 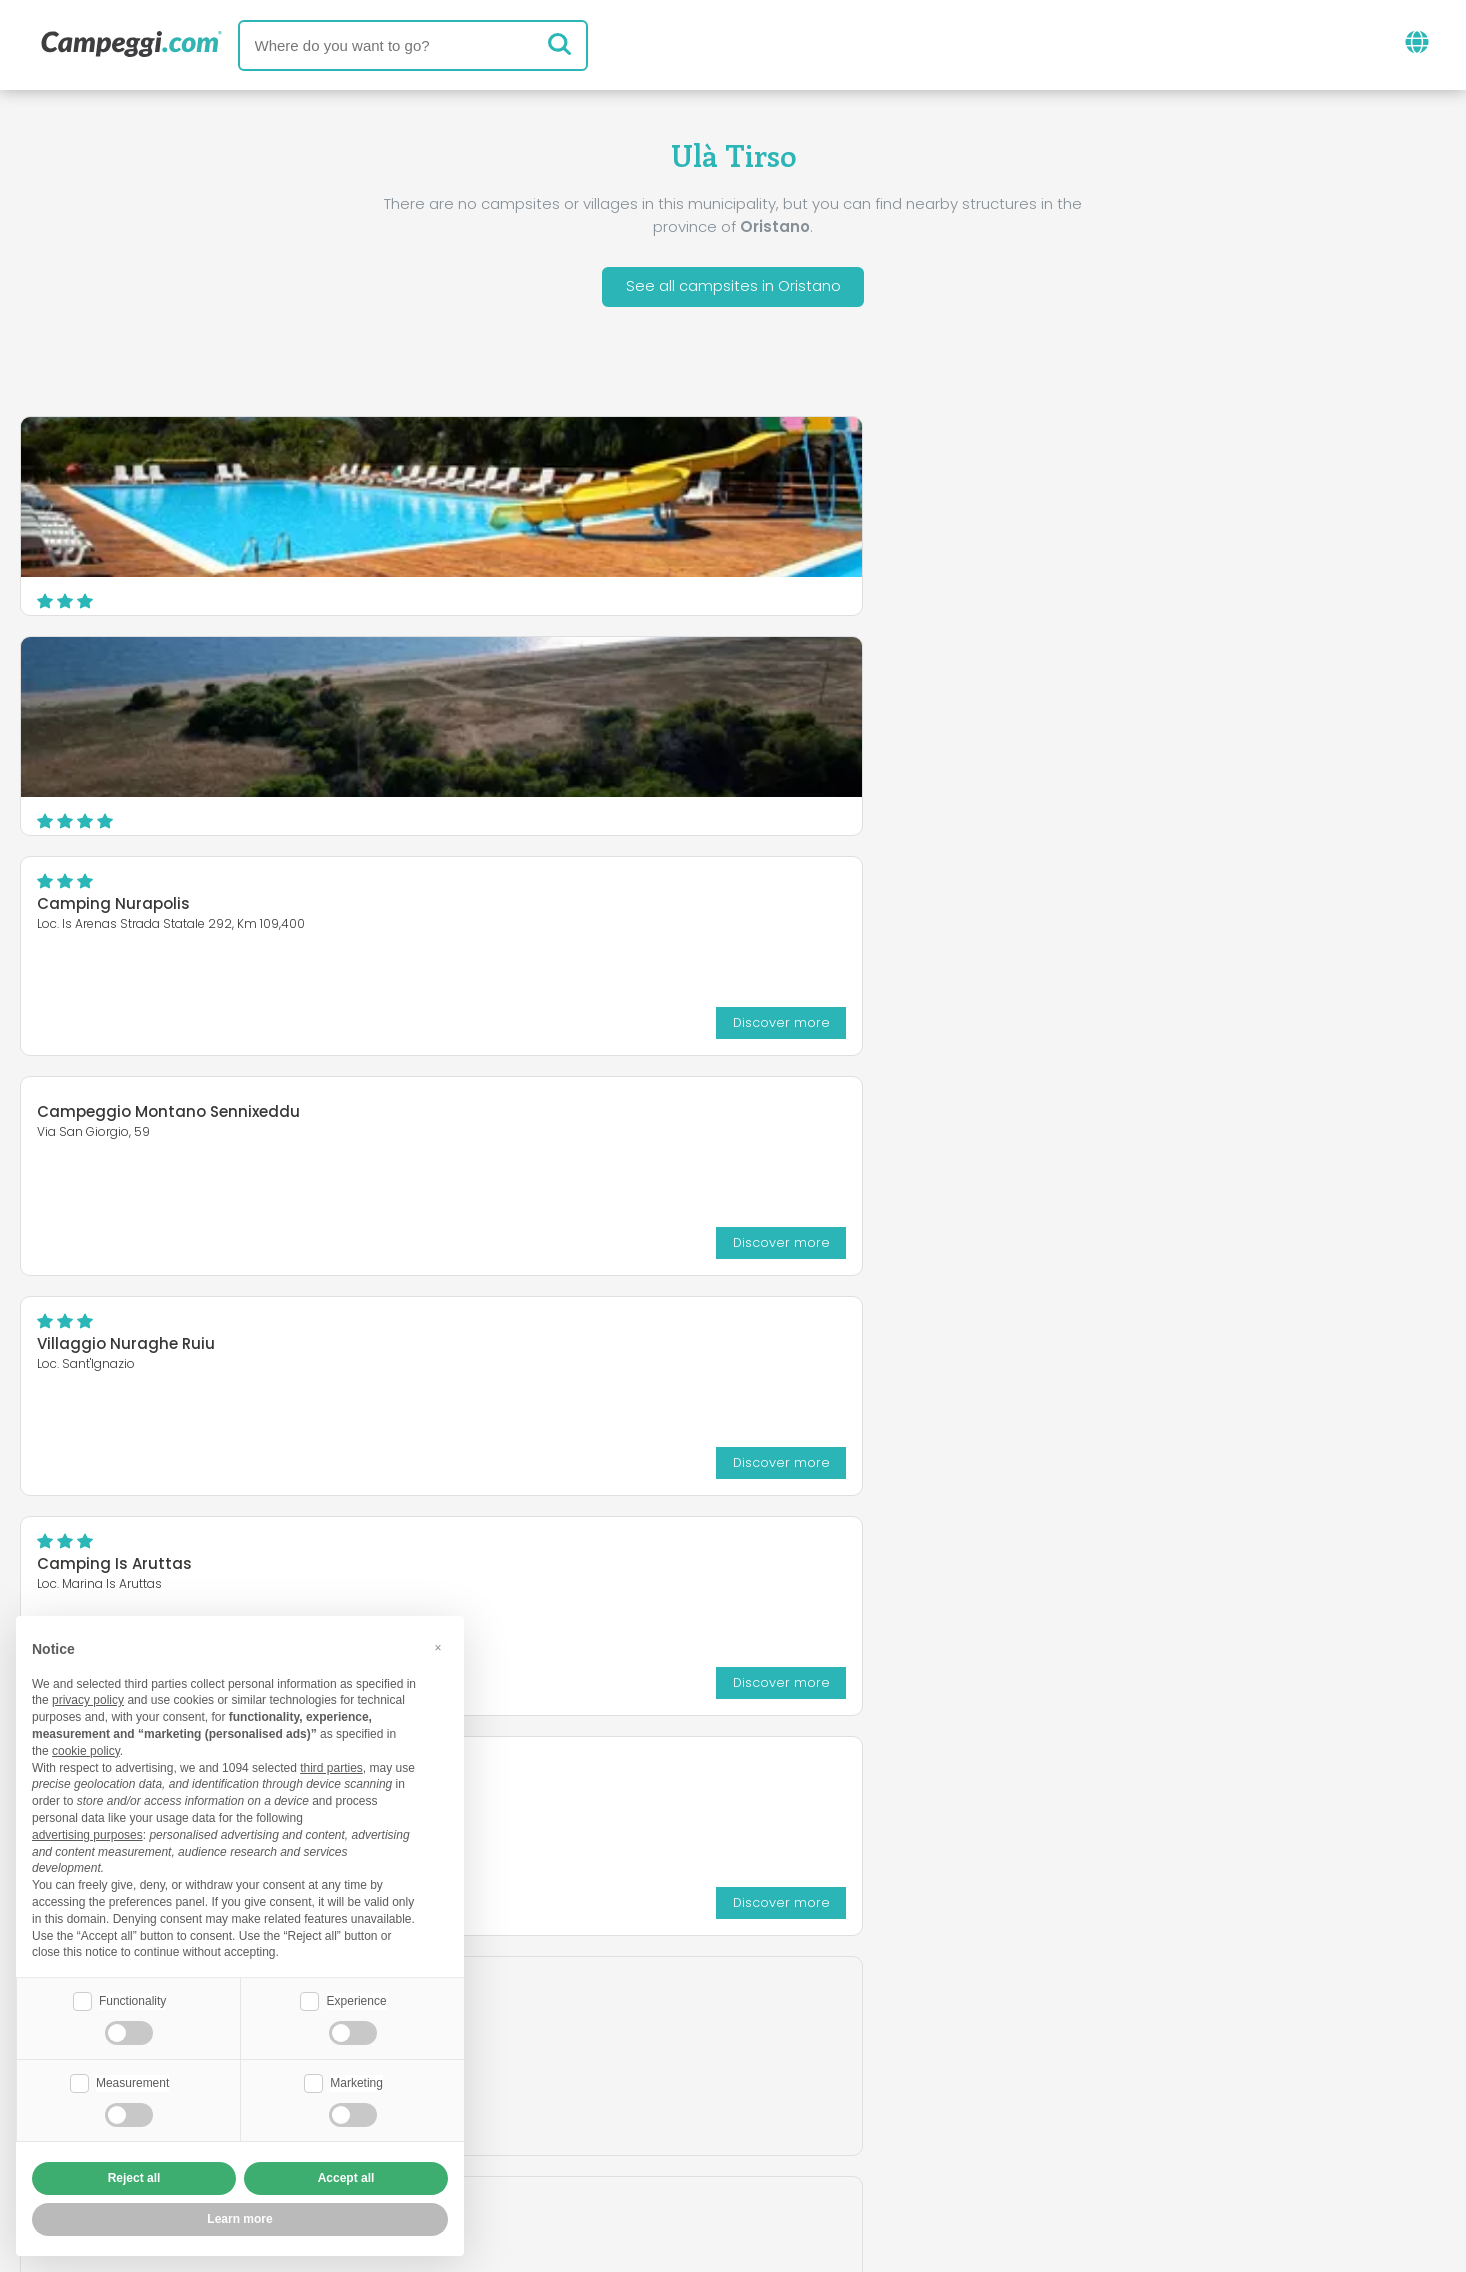 I want to click on Camping Nurapolis, so click(x=1084, y=467).